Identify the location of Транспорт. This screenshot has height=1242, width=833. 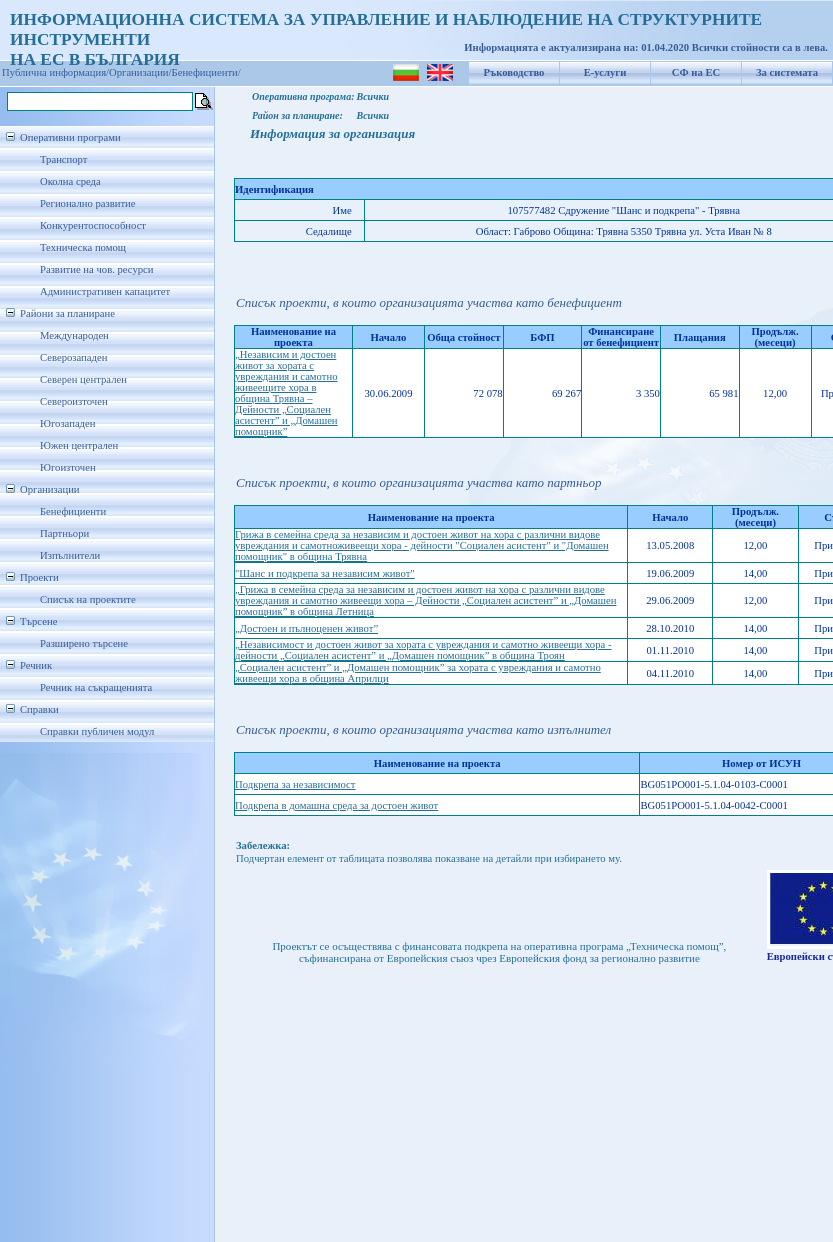
(63, 159).